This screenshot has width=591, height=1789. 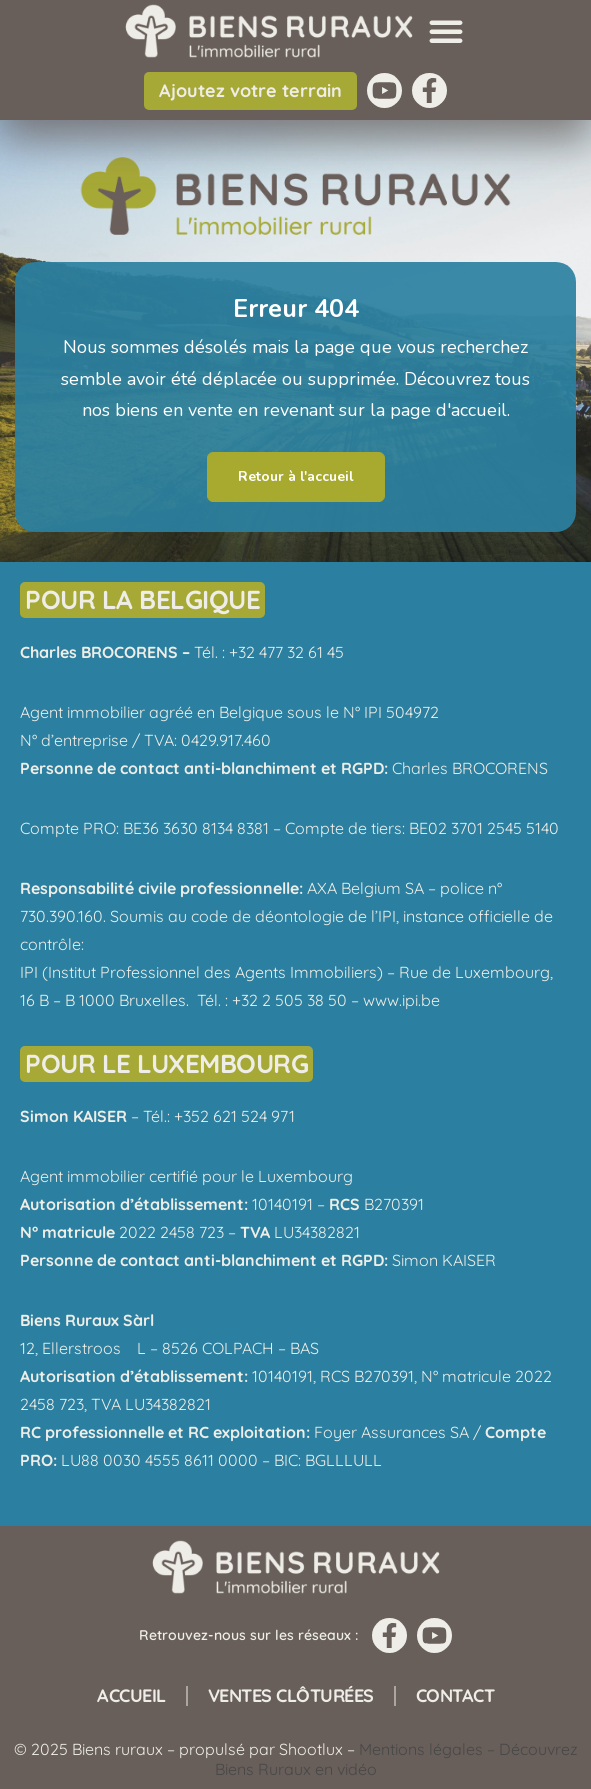 I want to click on Contact, so click(x=455, y=1695).